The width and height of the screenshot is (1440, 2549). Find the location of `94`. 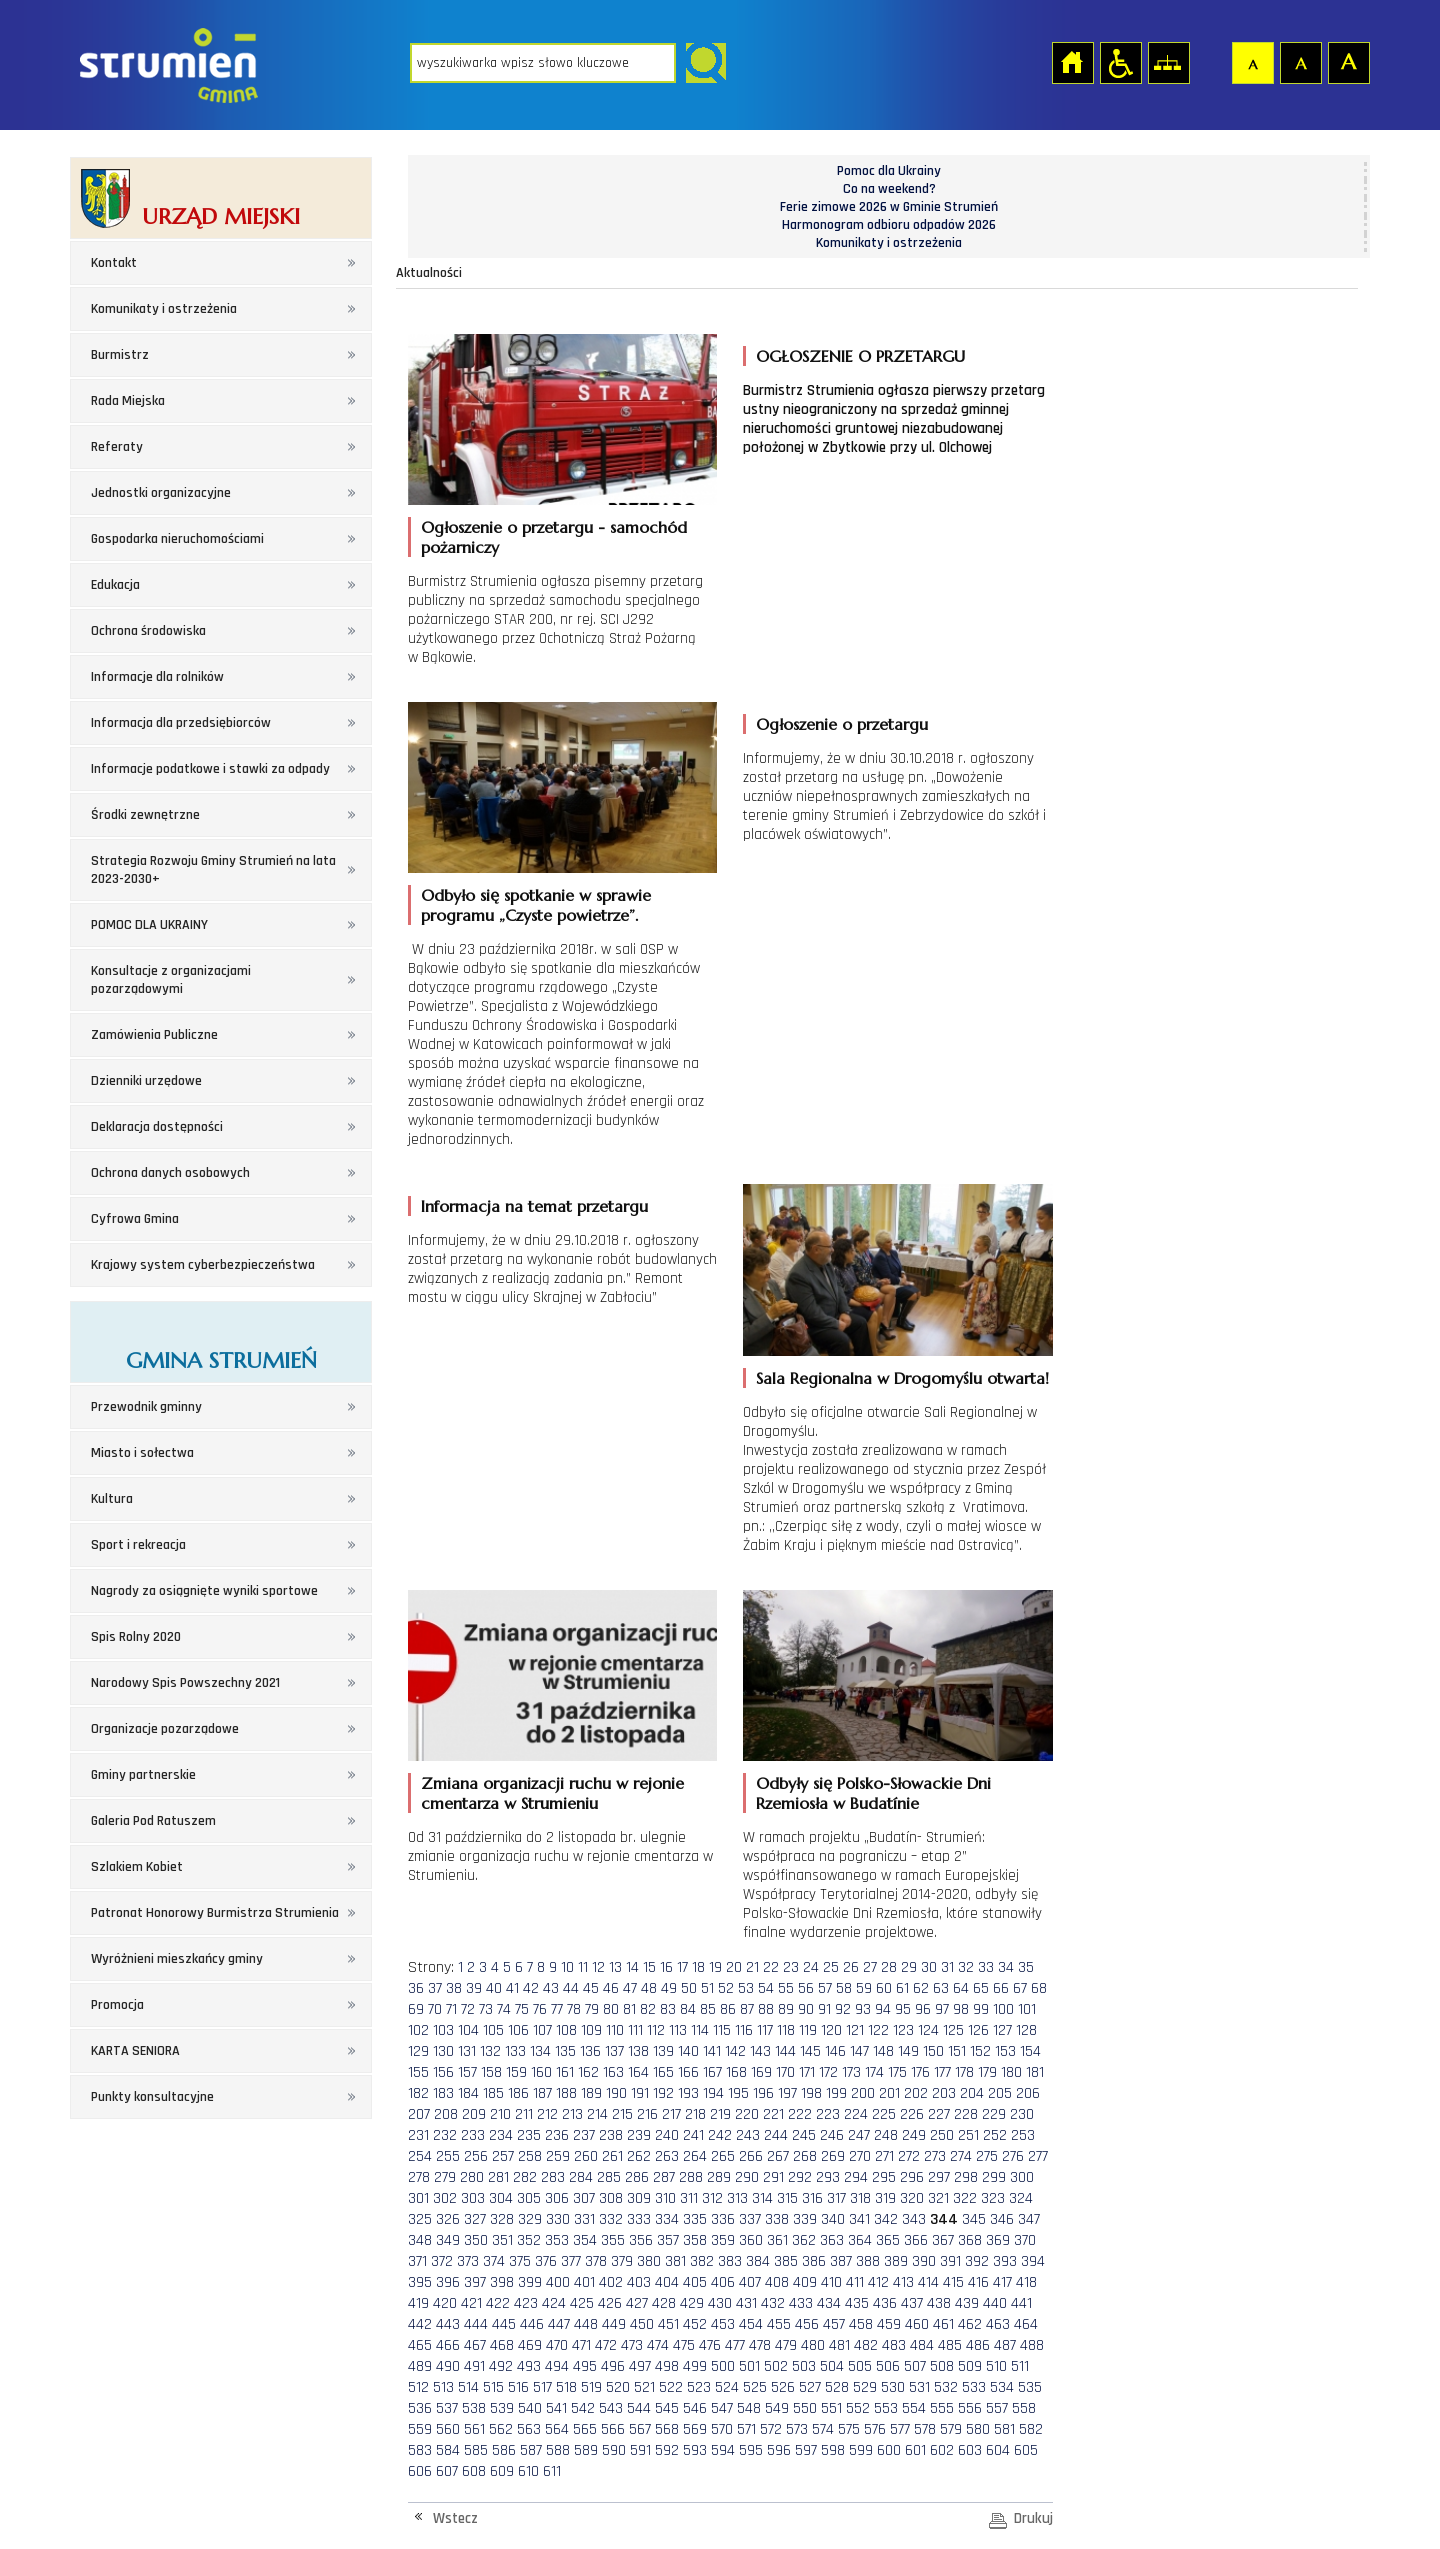

94 is located at coordinates (883, 2009).